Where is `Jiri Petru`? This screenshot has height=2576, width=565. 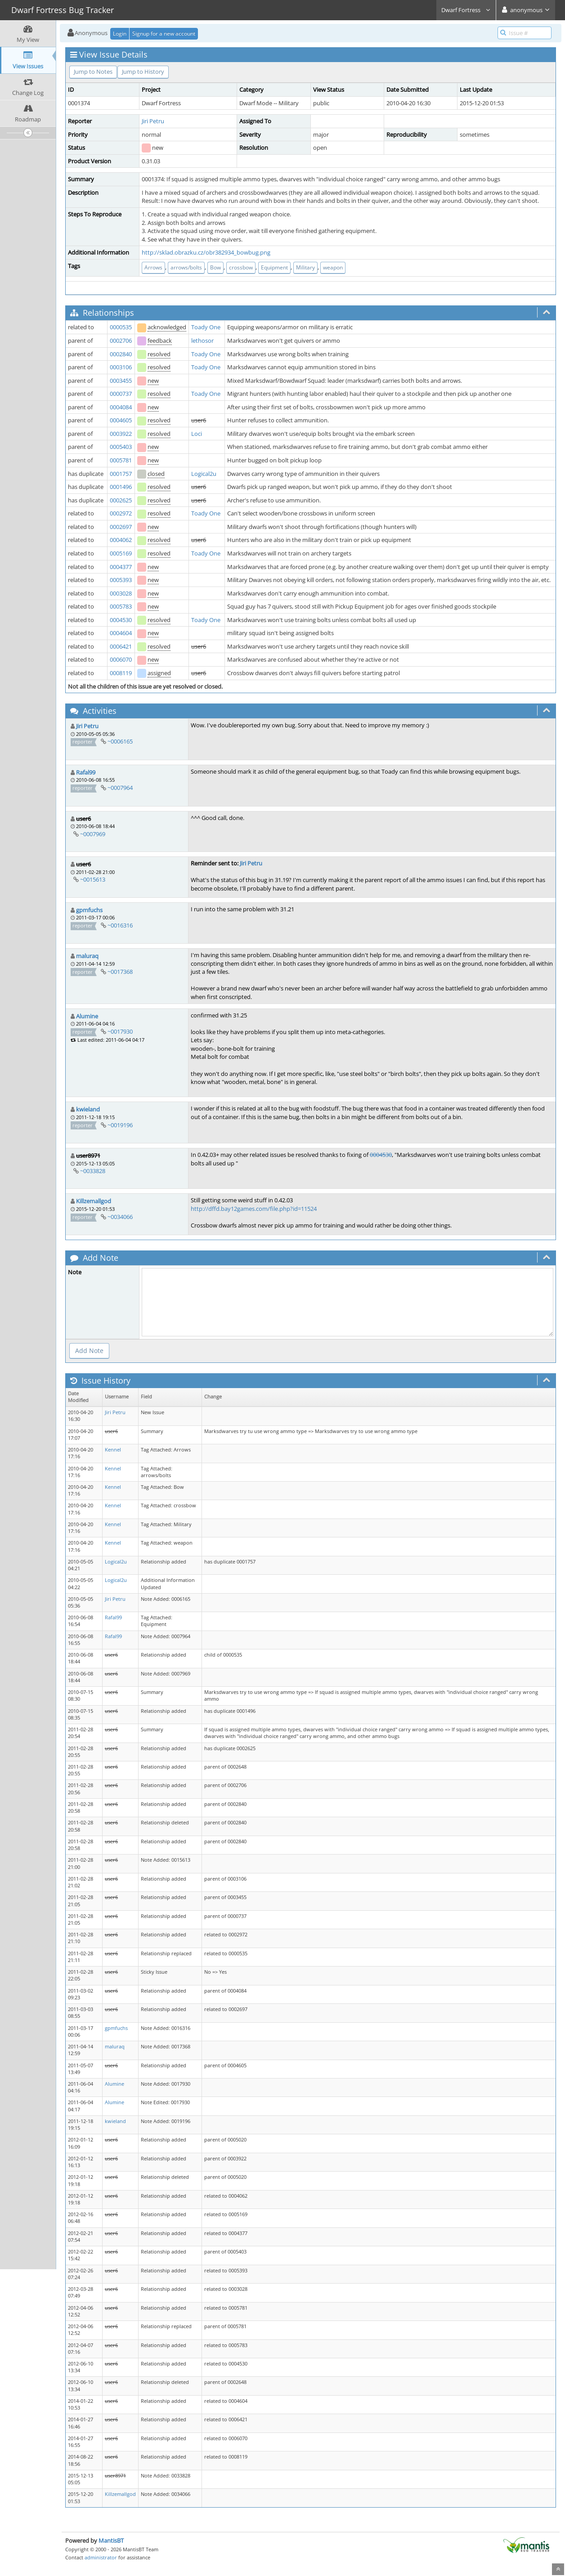 Jiri Petru is located at coordinates (153, 121).